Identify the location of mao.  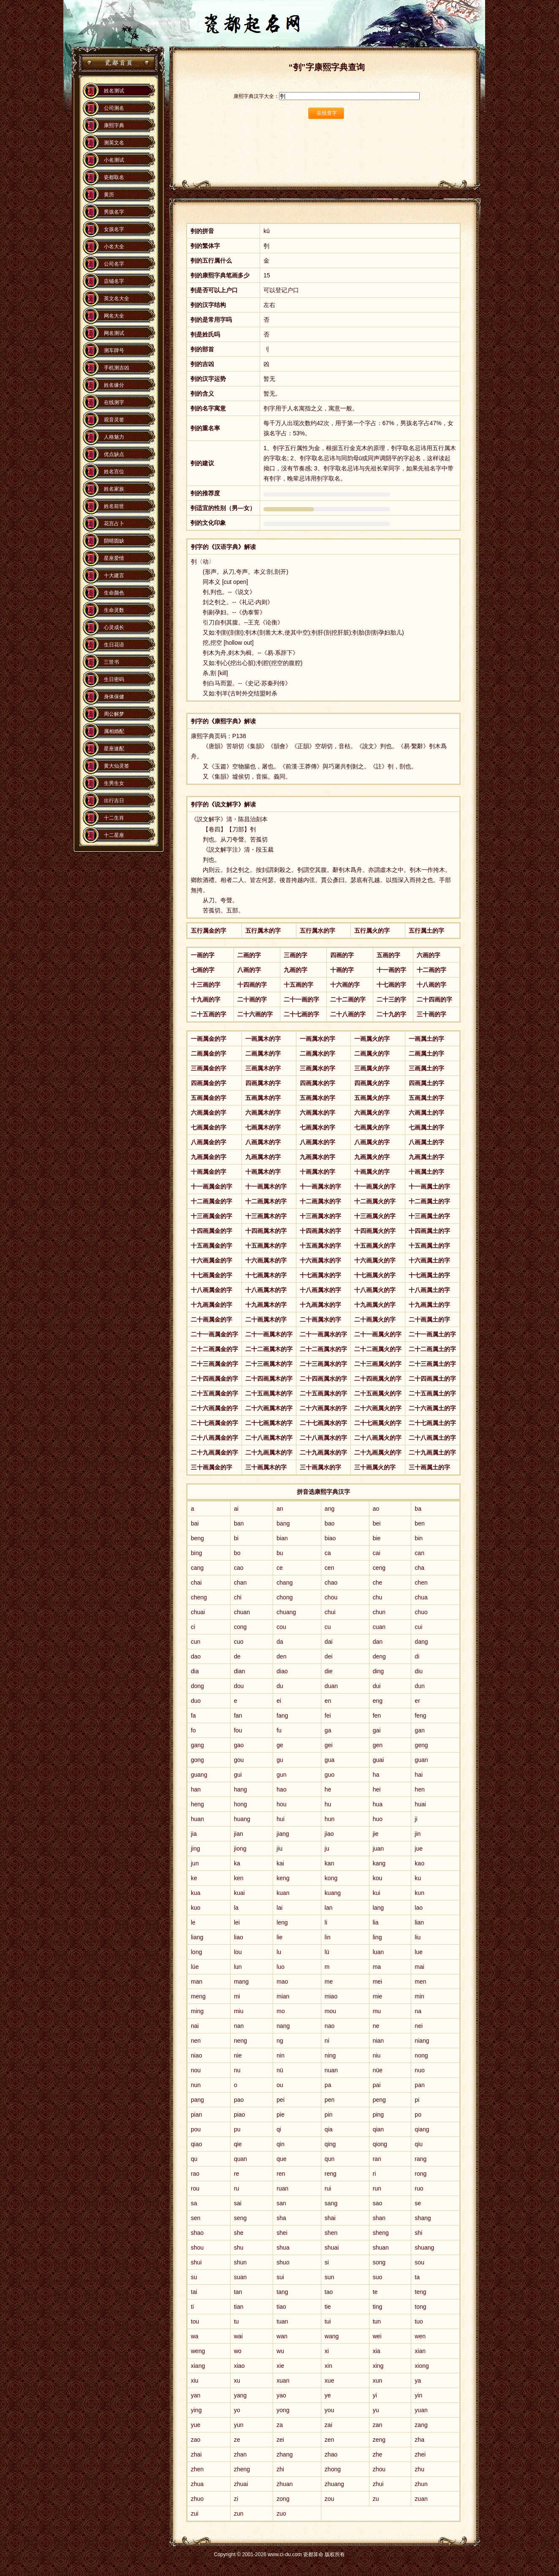
(282, 1981).